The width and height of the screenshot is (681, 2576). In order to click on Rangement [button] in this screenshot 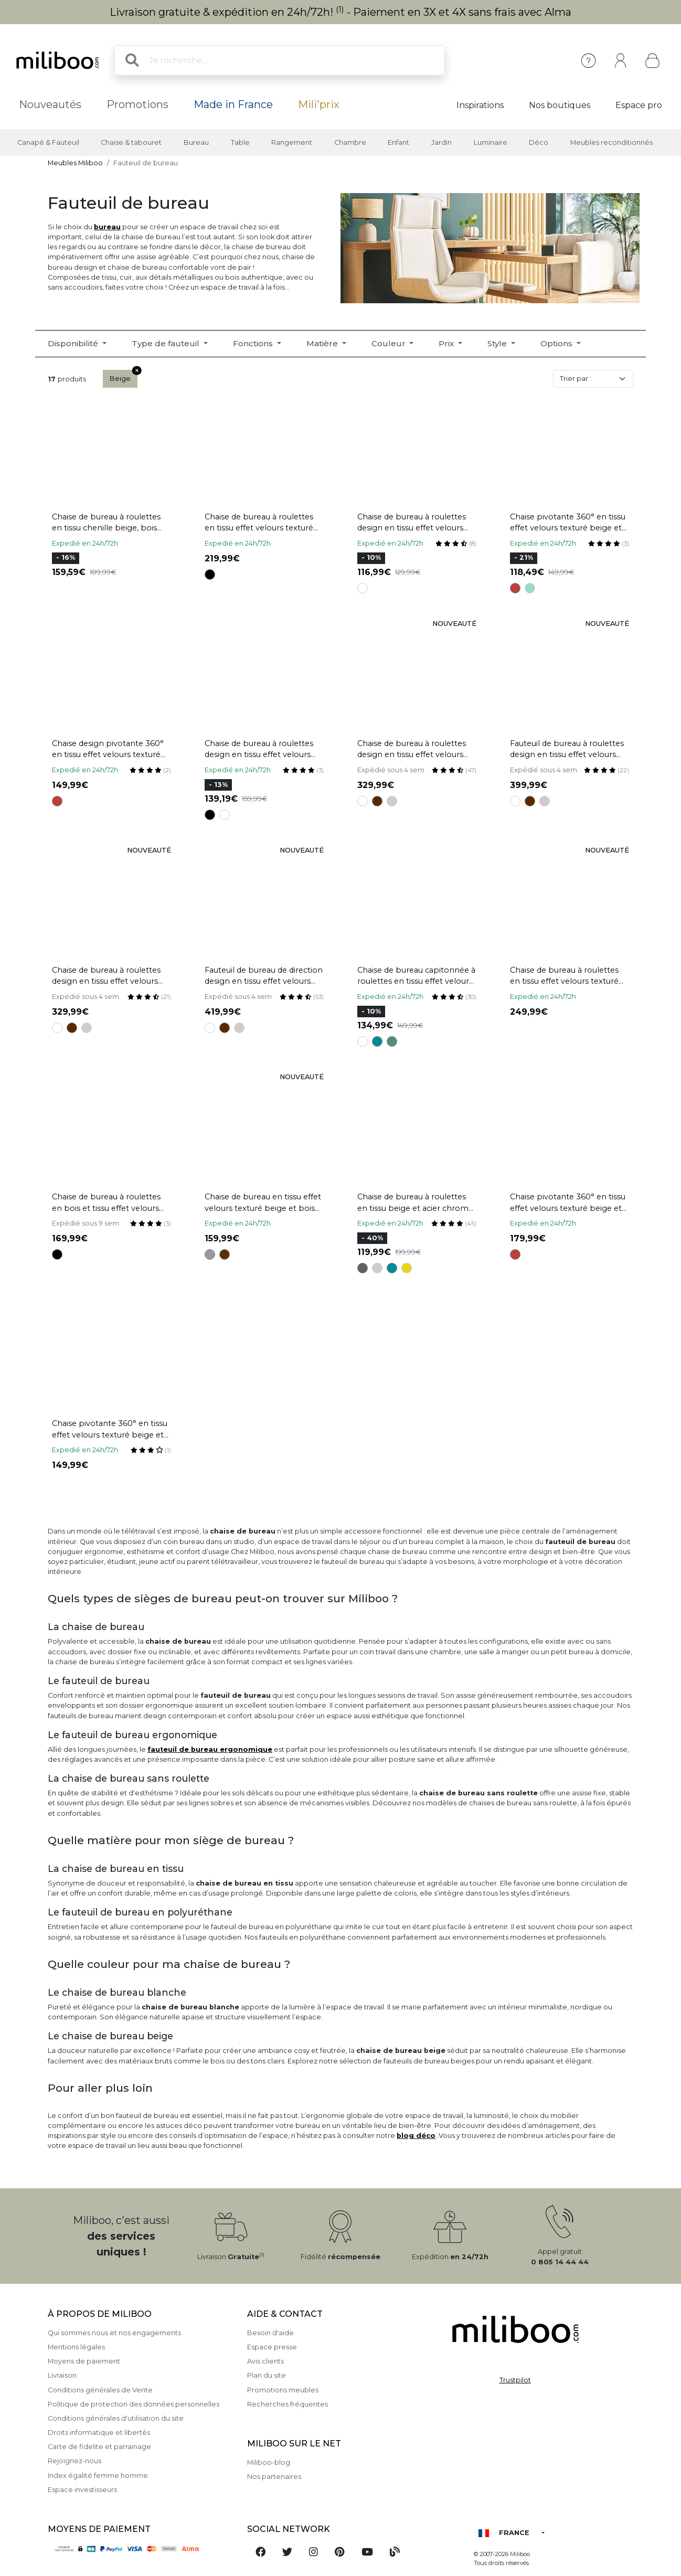, I will do `click(291, 142)`.